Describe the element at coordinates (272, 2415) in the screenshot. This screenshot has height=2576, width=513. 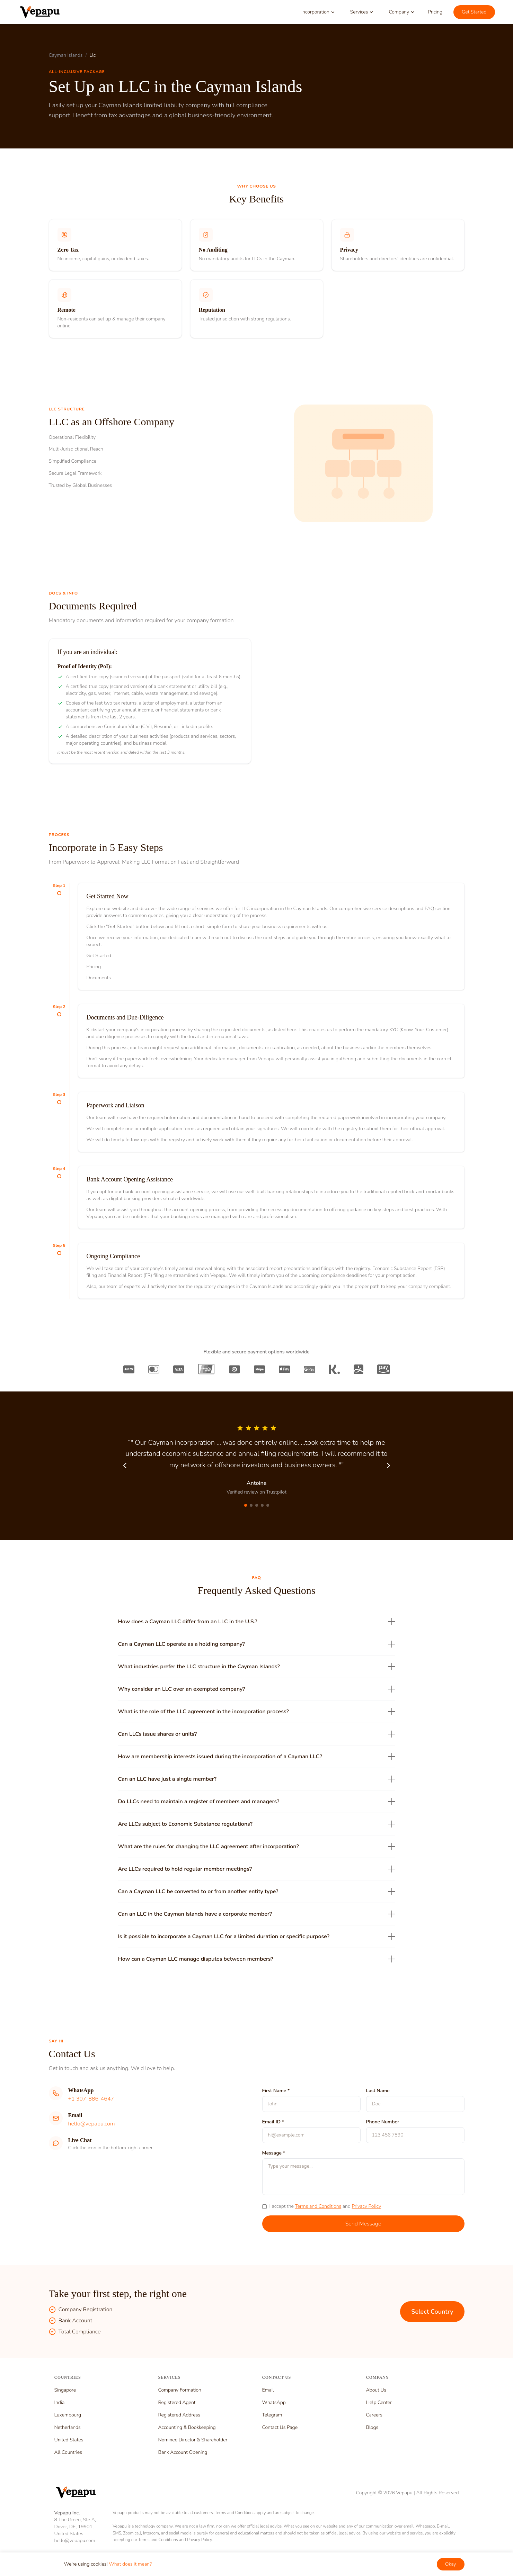
I see `Telegram` at that location.